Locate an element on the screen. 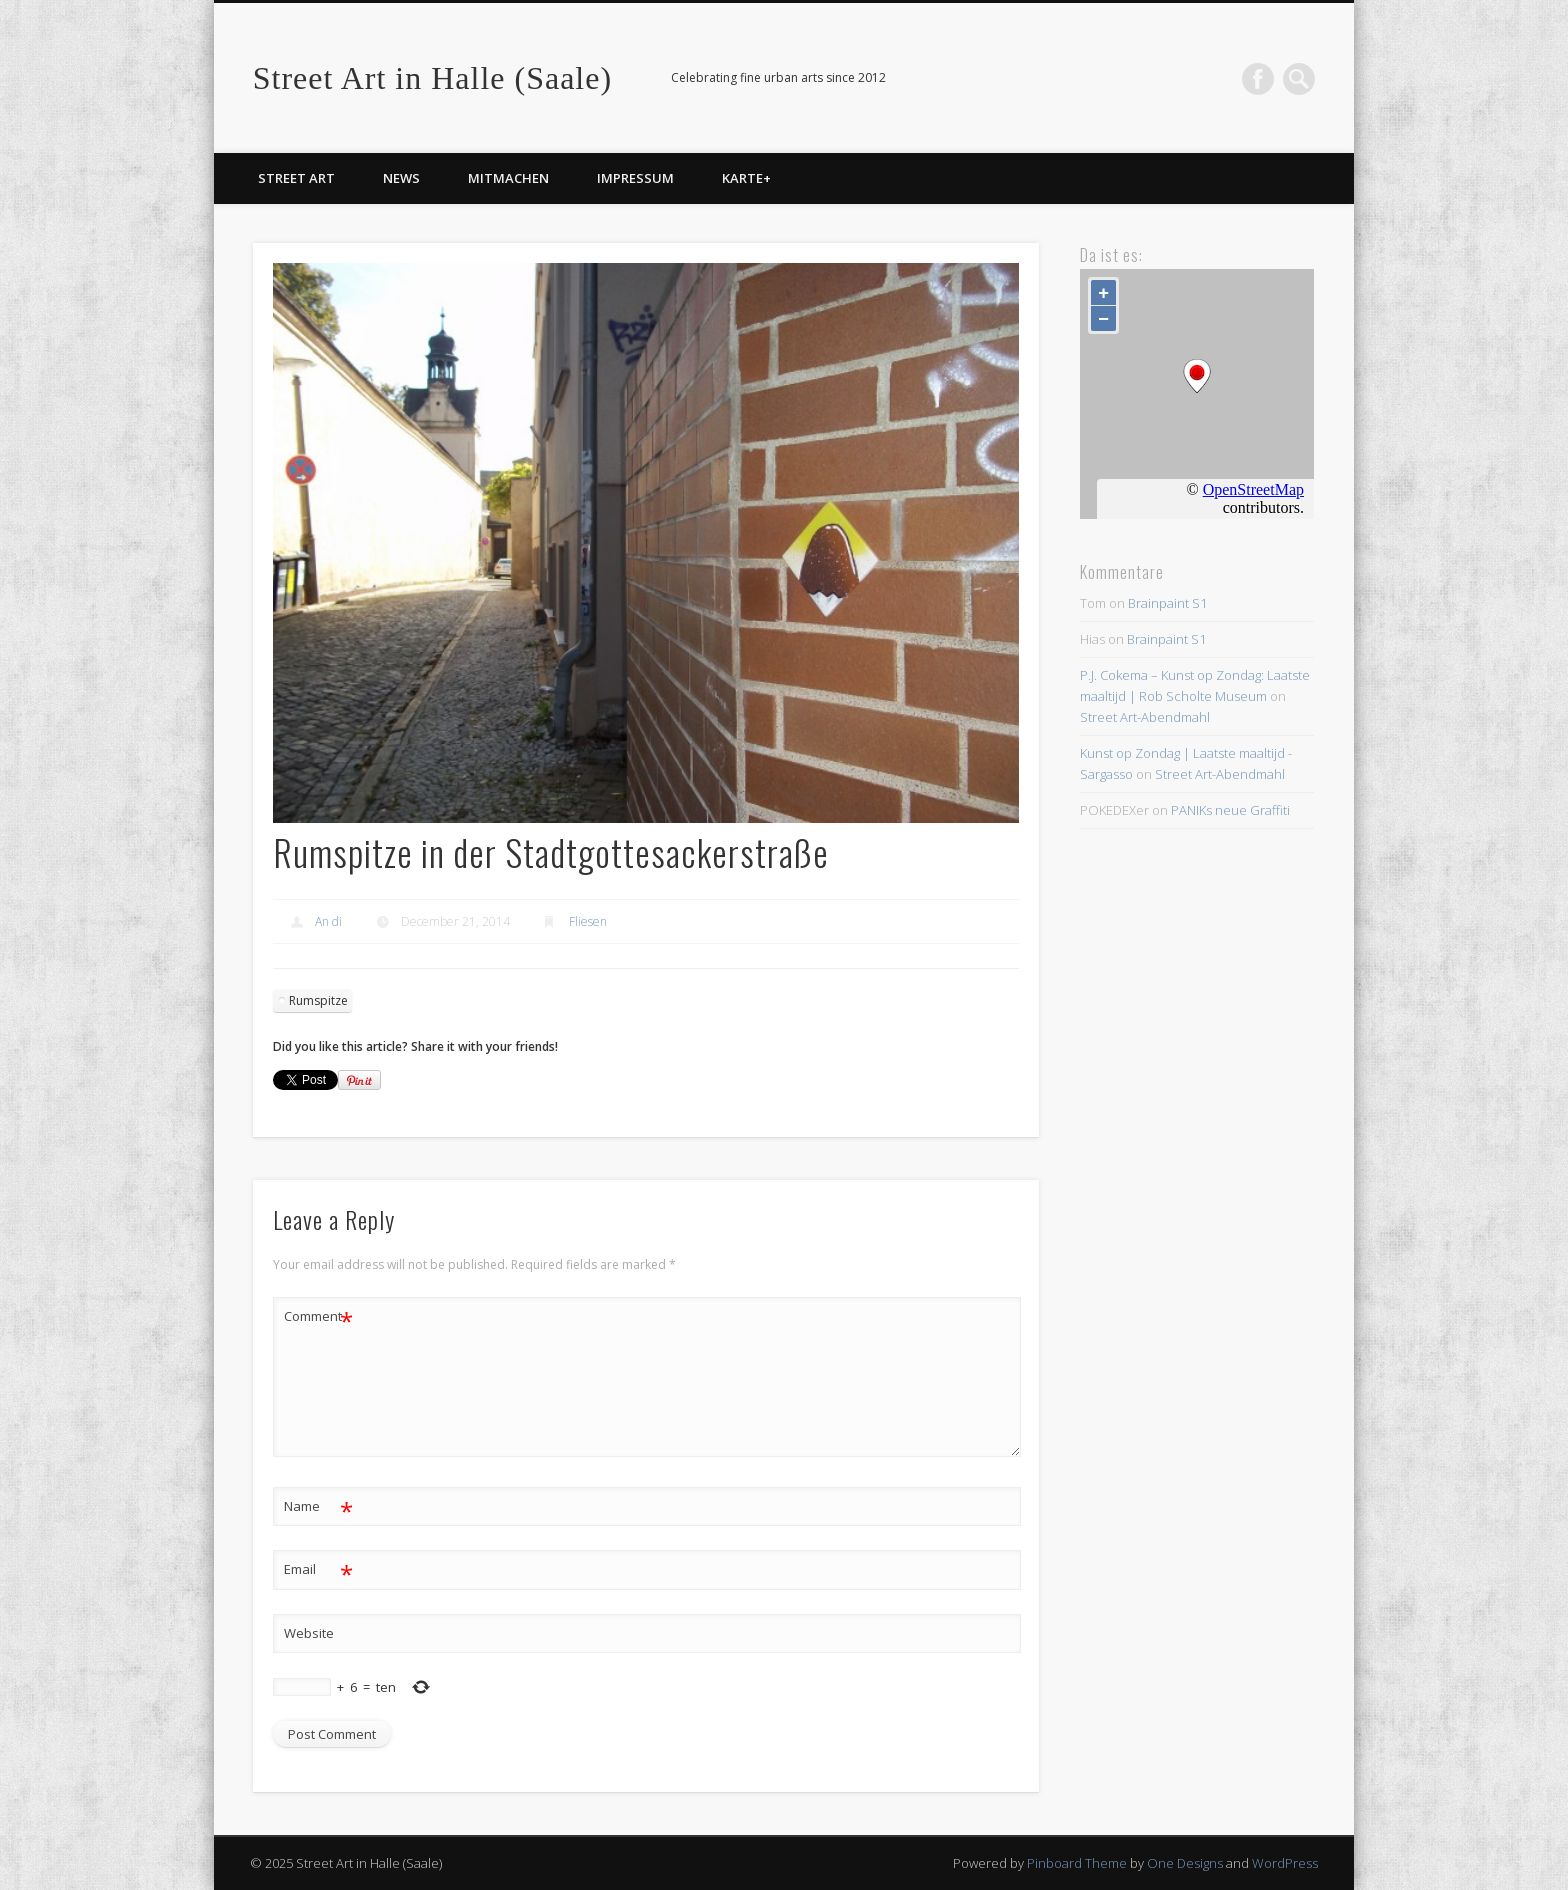 This screenshot has height=1890, width=1568. Impressum is located at coordinates (635, 178).